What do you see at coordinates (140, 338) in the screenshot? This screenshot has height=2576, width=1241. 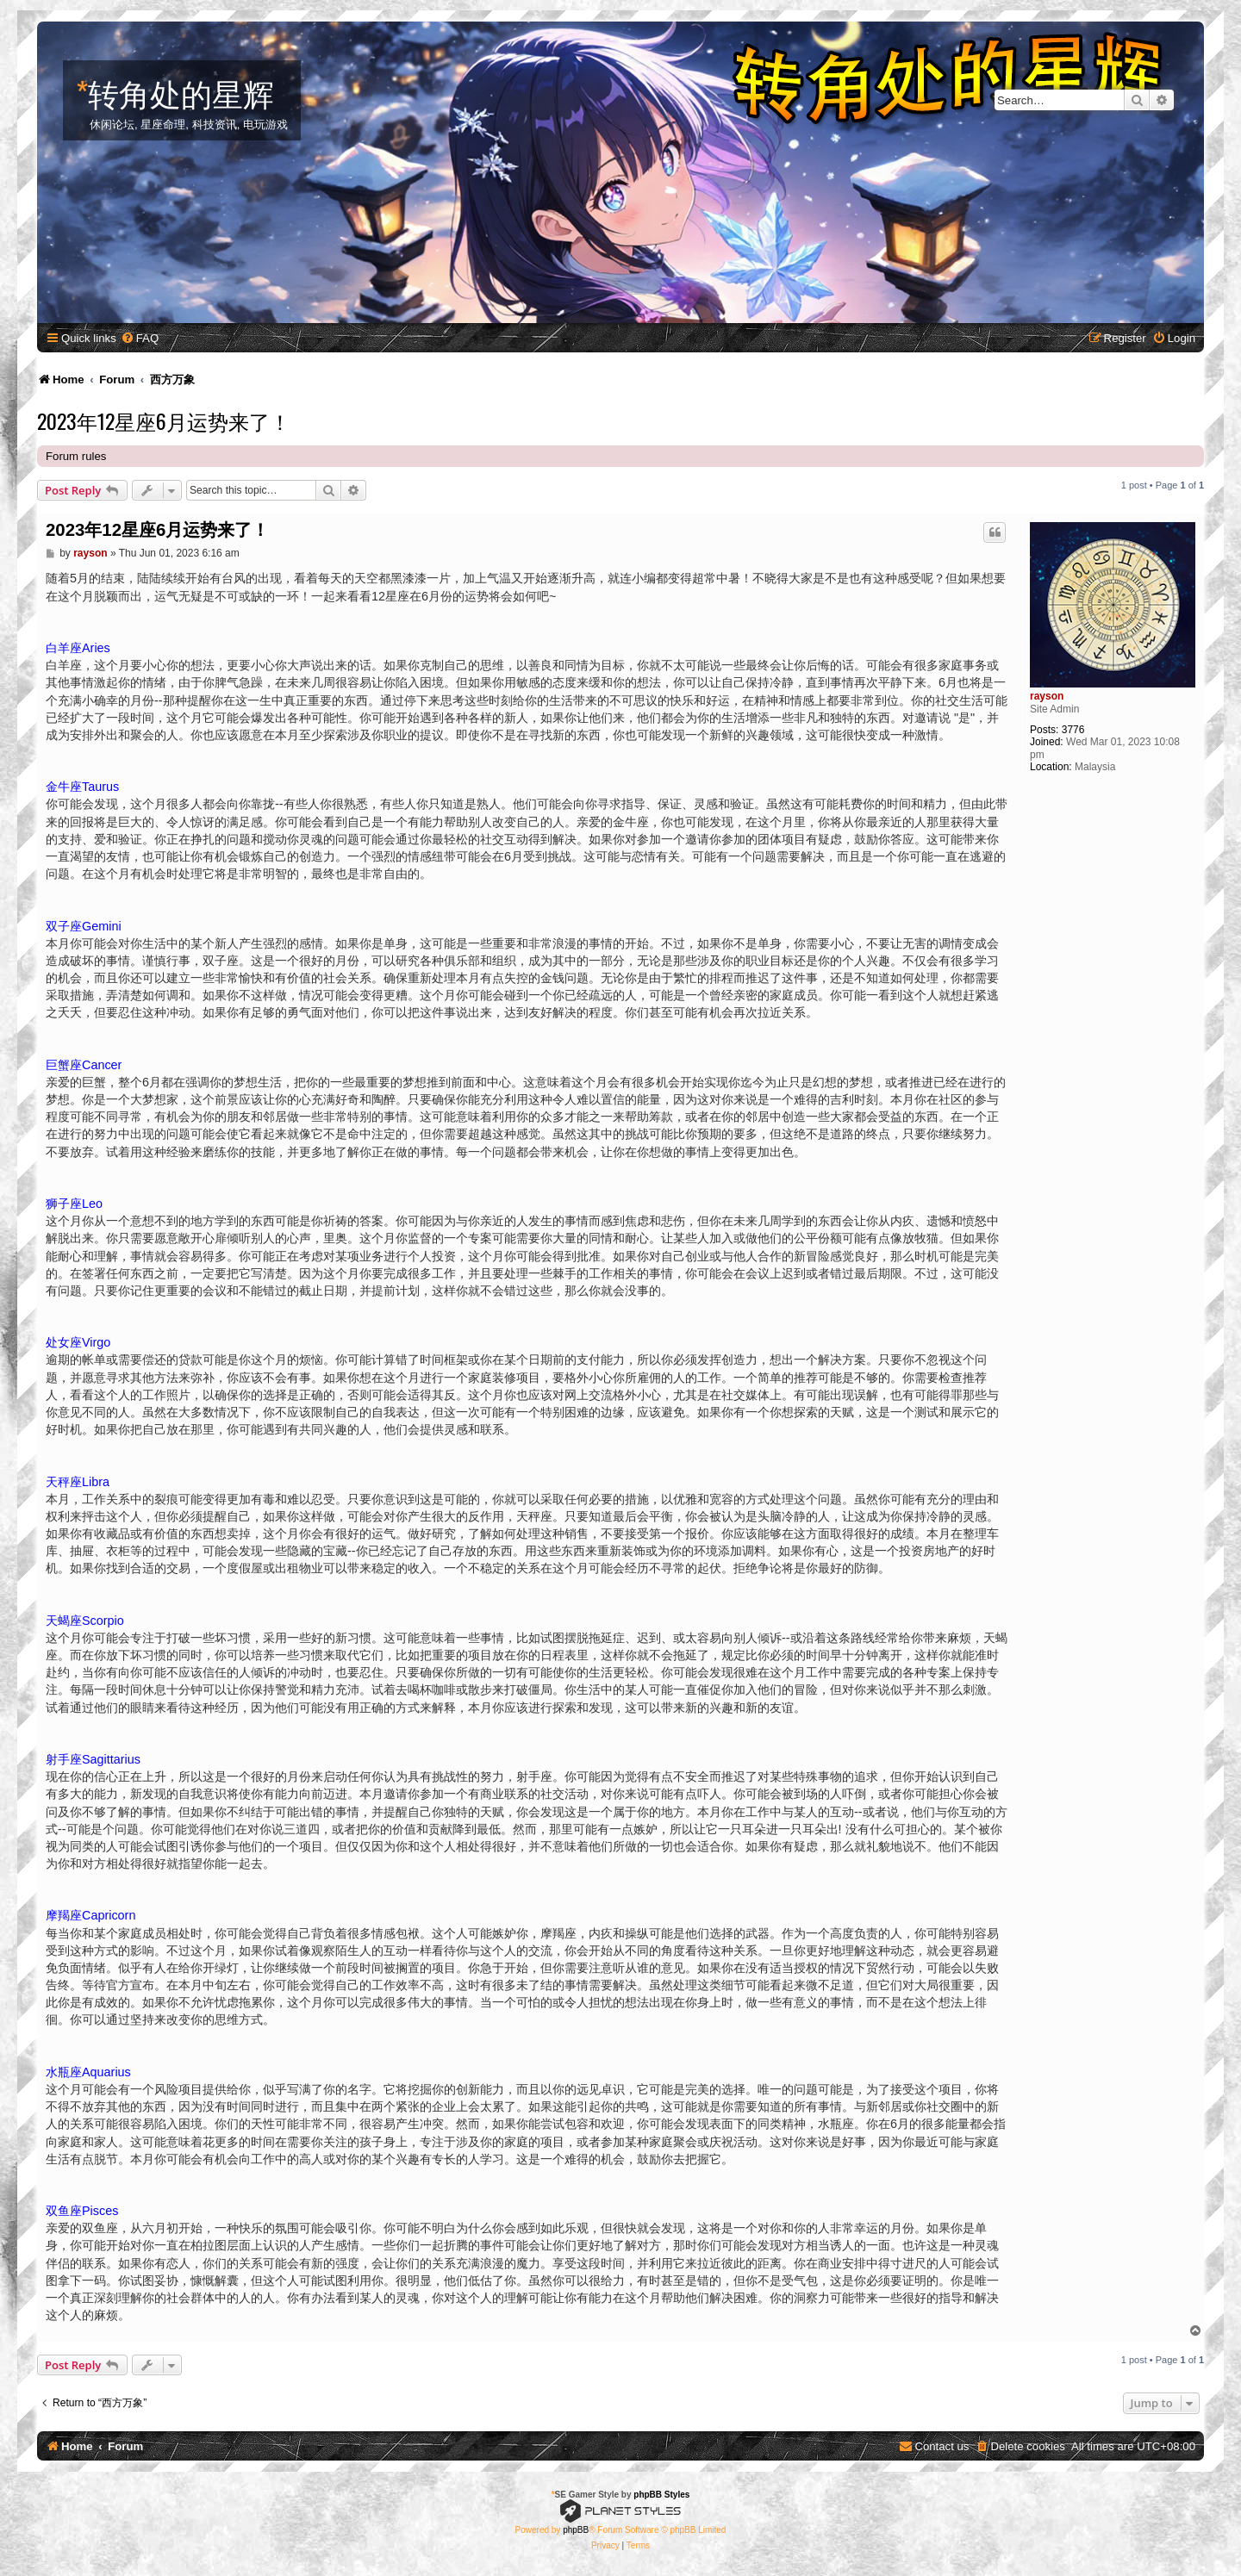 I see `[menuitem]` at bounding box center [140, 338].